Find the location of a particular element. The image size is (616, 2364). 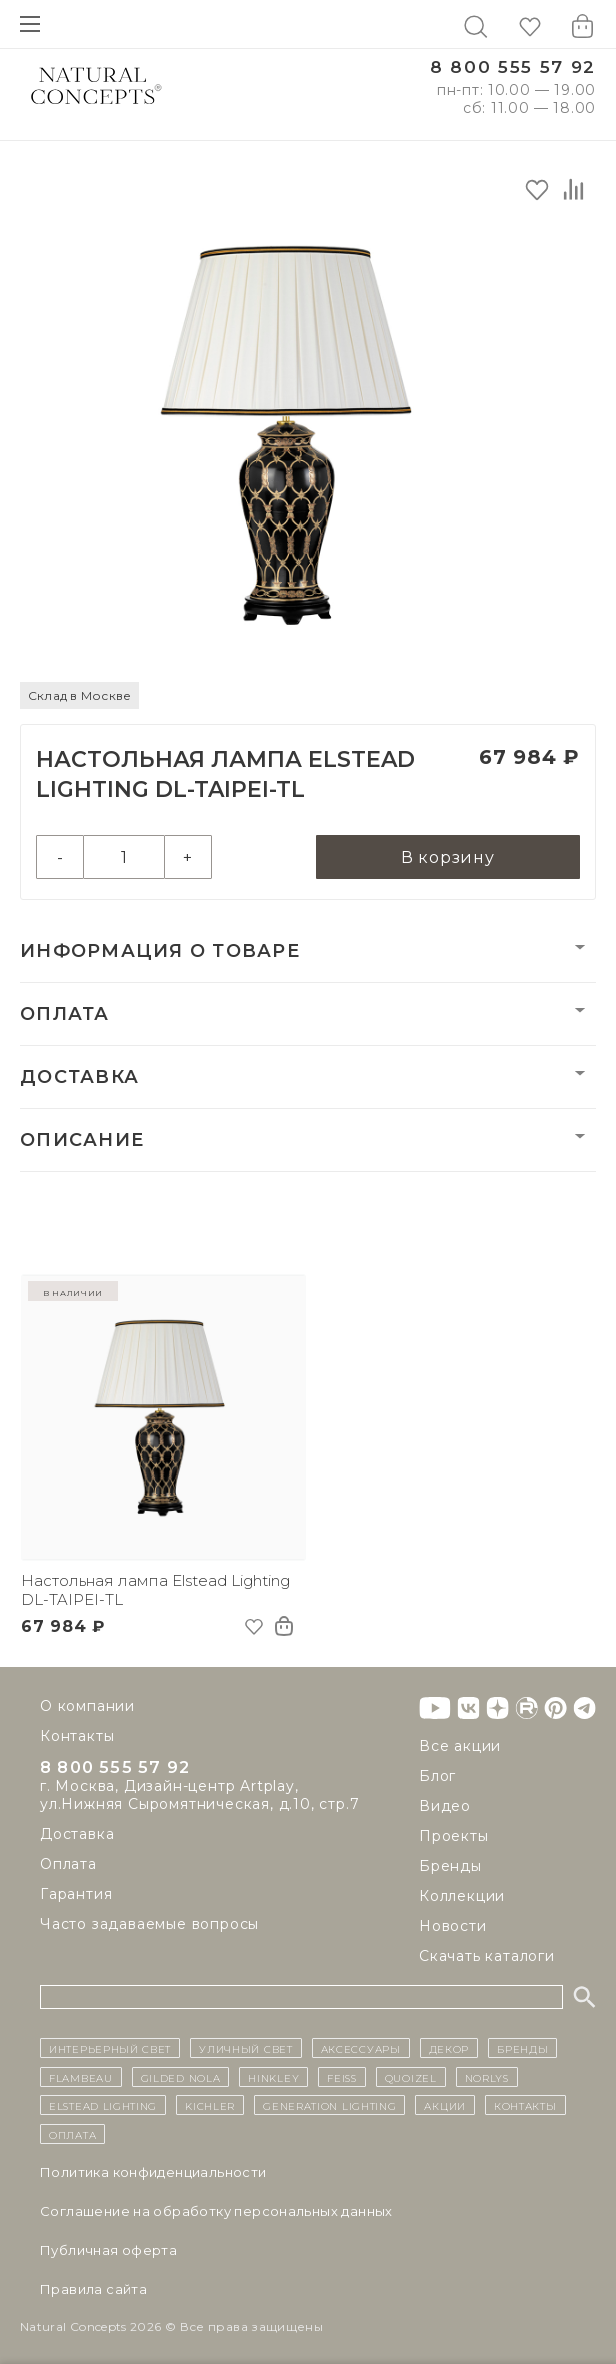

Hinkley is located at coordinates (273, 2077).